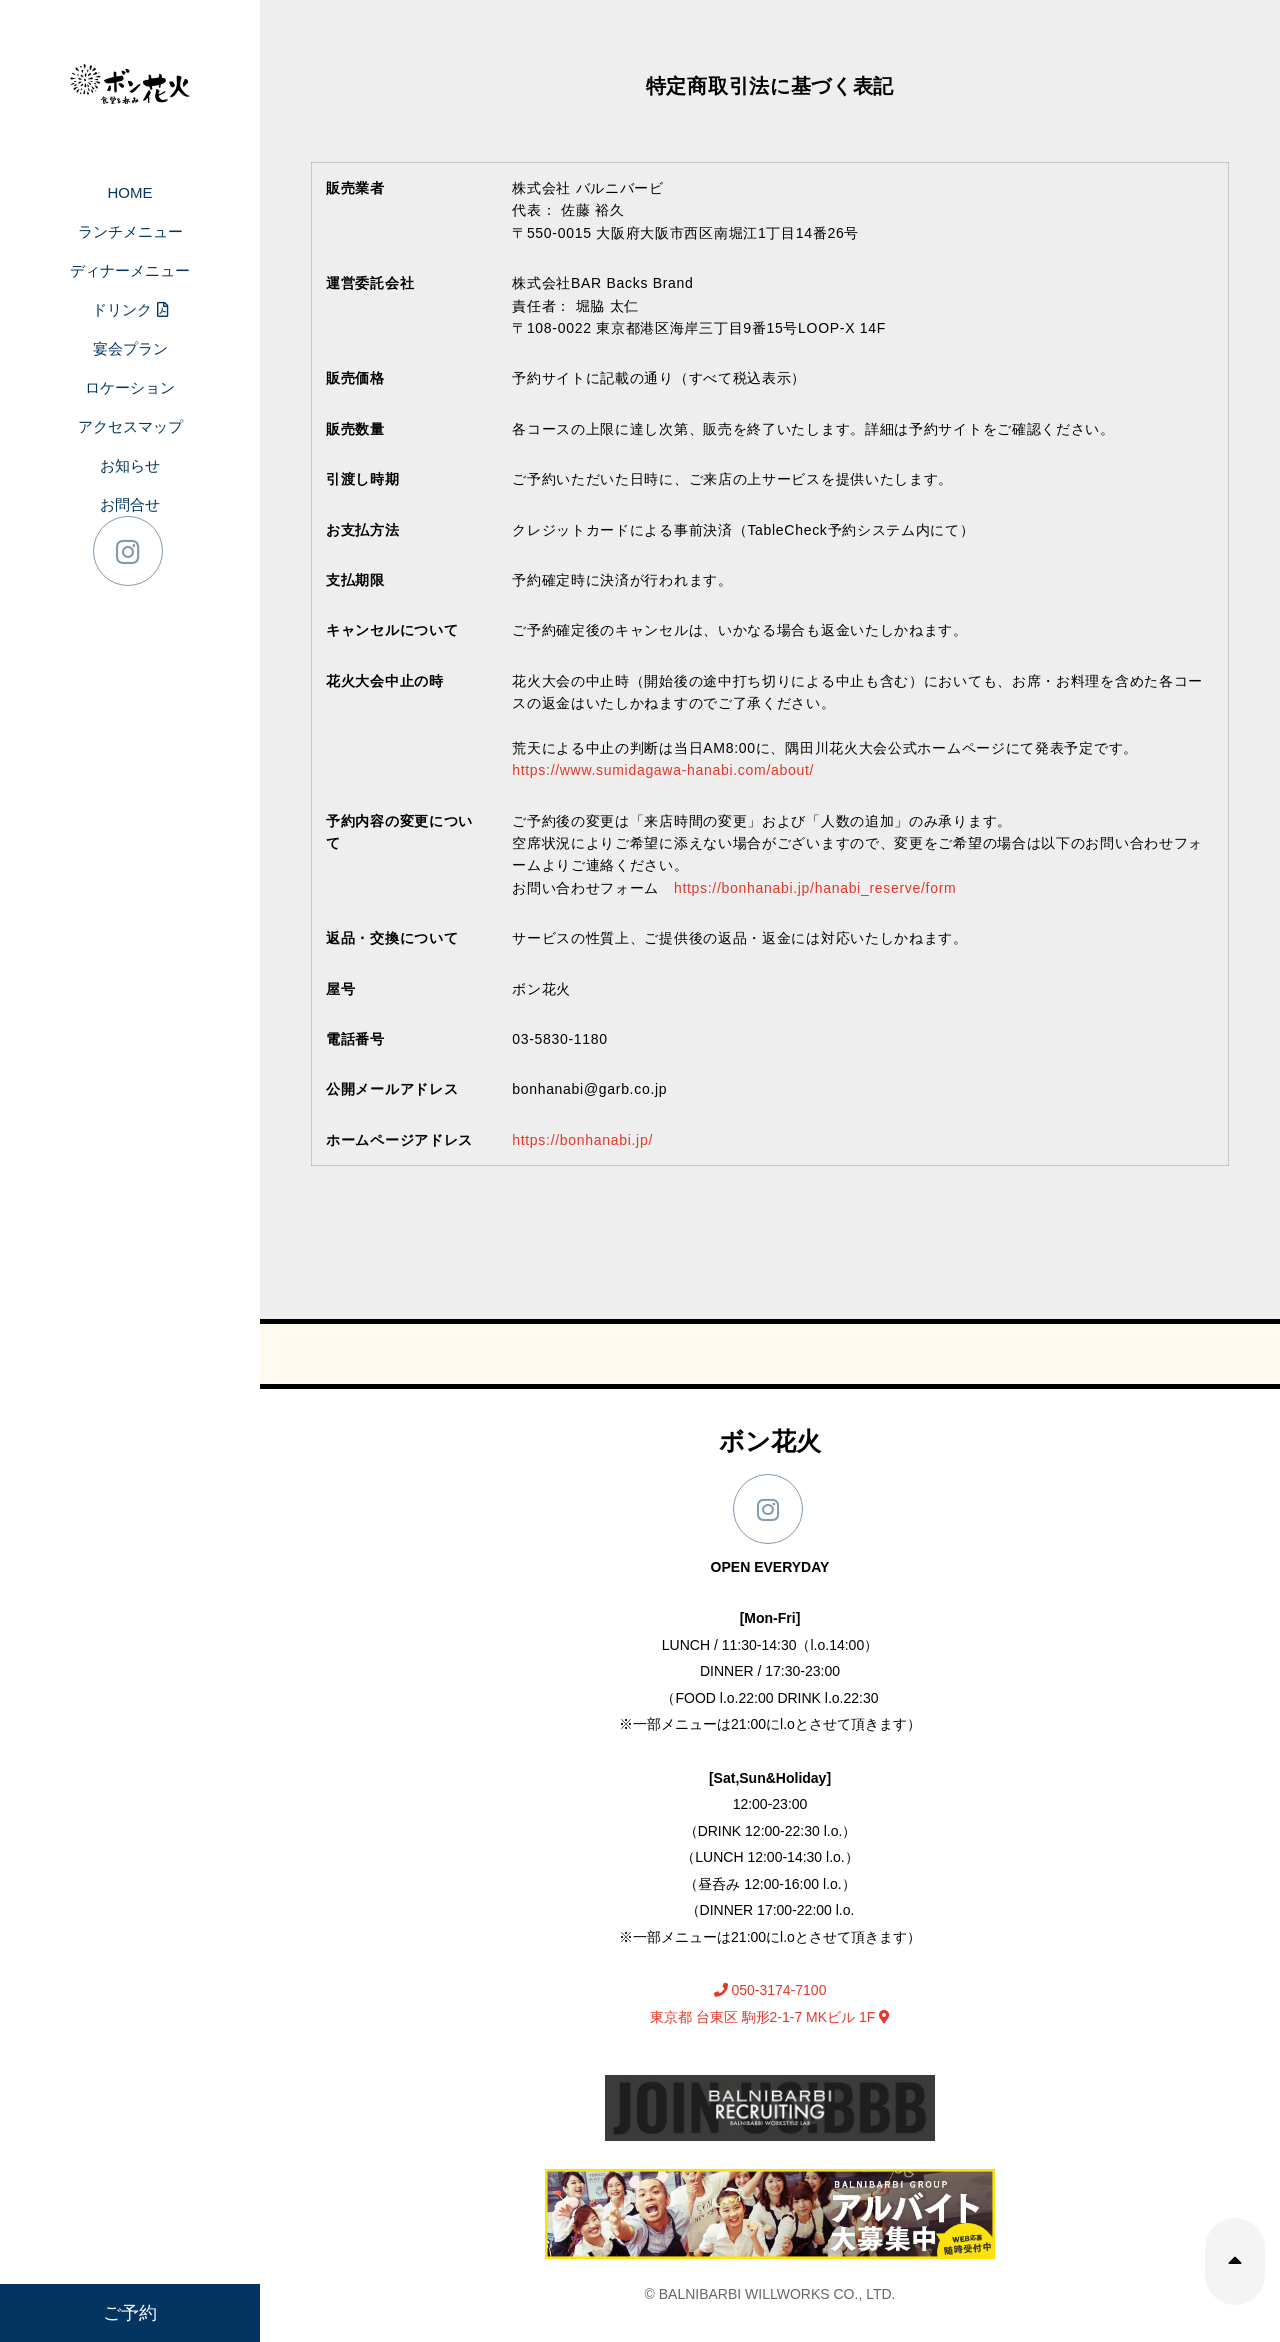  What do you see at coordinates (130, 231) in the screenshot?
I see `ランチメニュー` at bounding box center [130, 231].